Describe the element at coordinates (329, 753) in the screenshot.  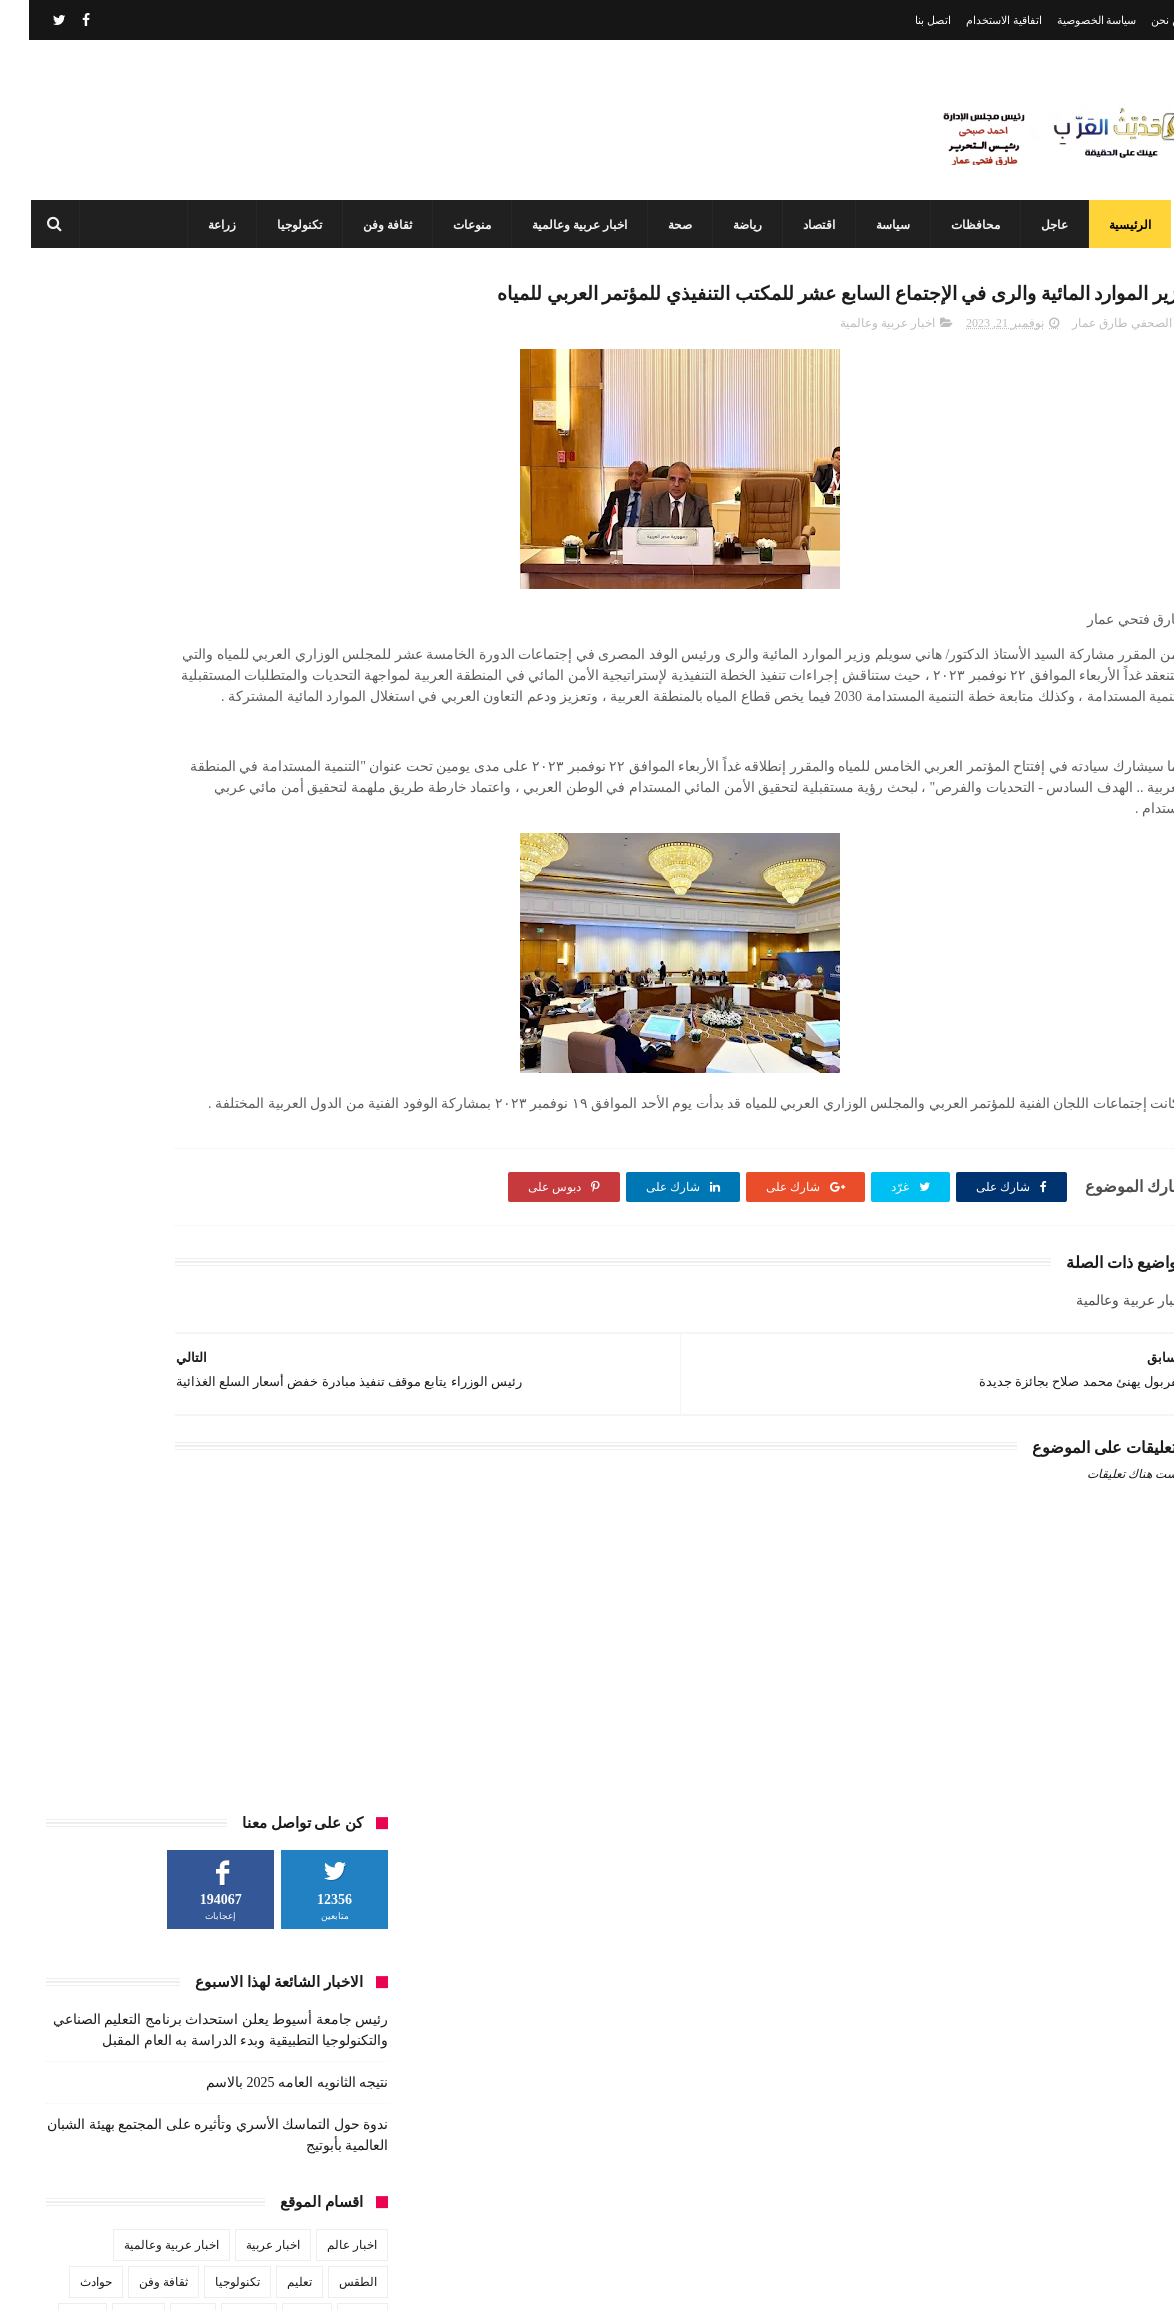
I see `الطقس` at that location.